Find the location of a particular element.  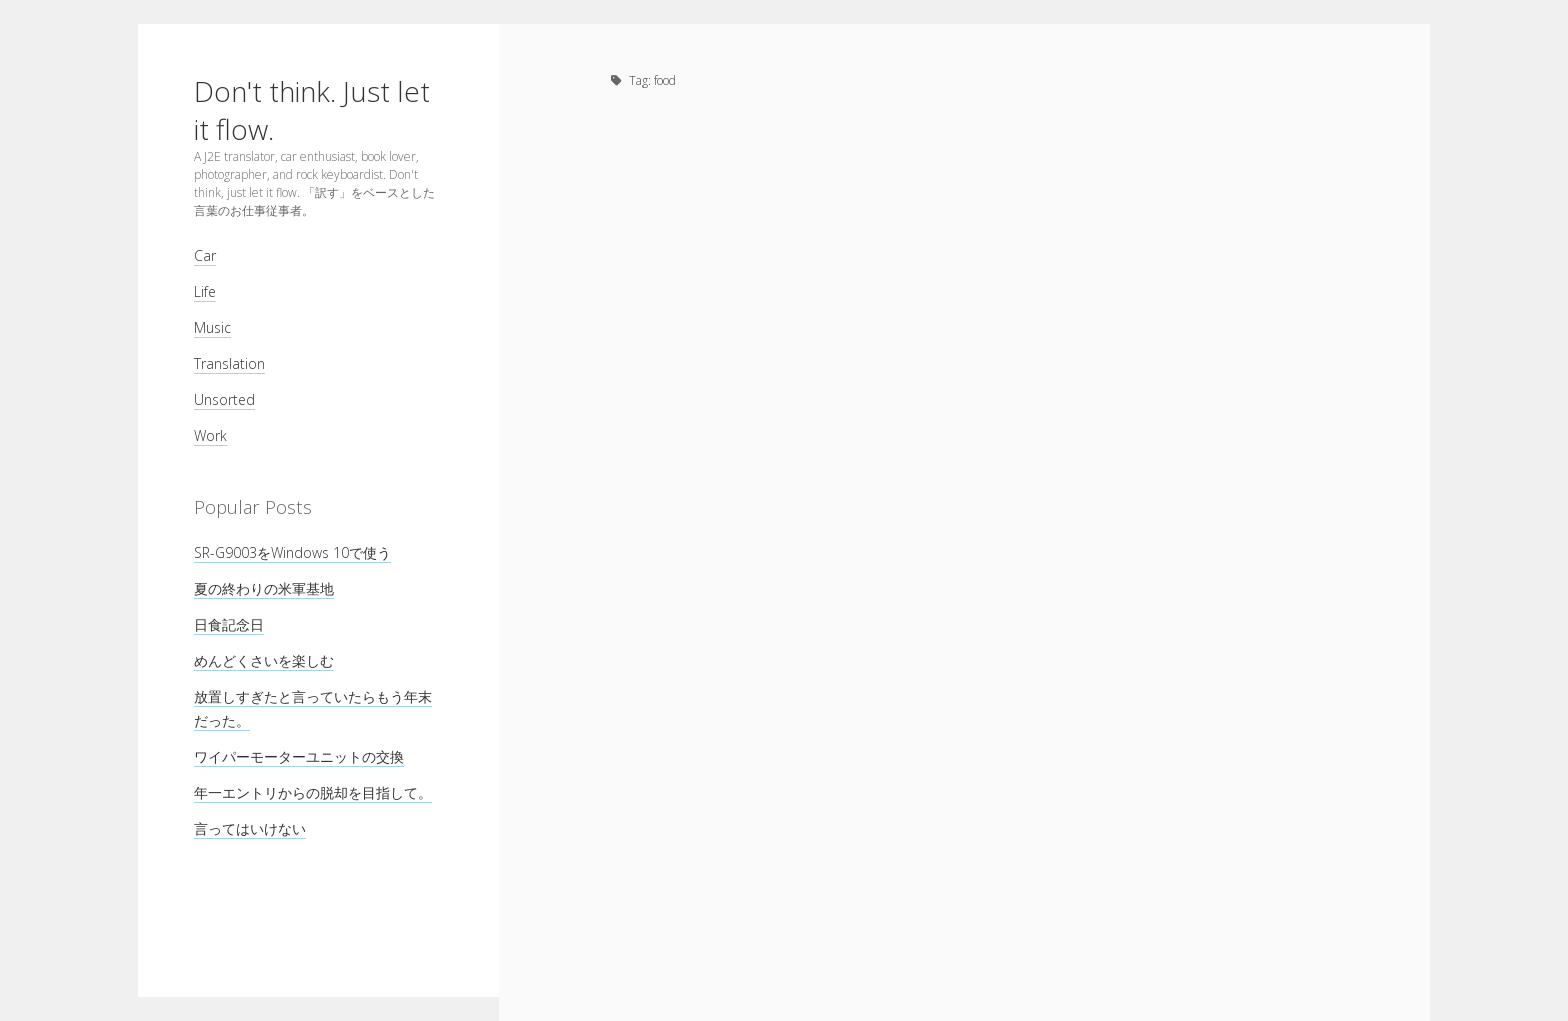

Work is located at coordinates (210, 435).